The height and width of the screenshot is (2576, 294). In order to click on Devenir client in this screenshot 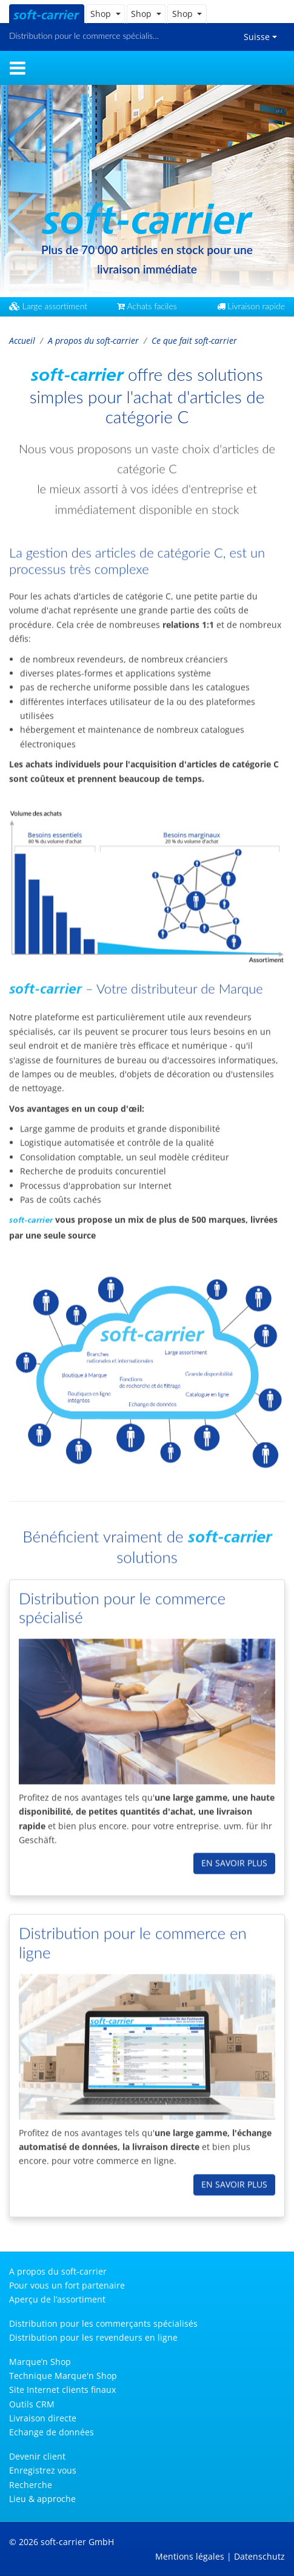, I will do `click(37, 2456)`.